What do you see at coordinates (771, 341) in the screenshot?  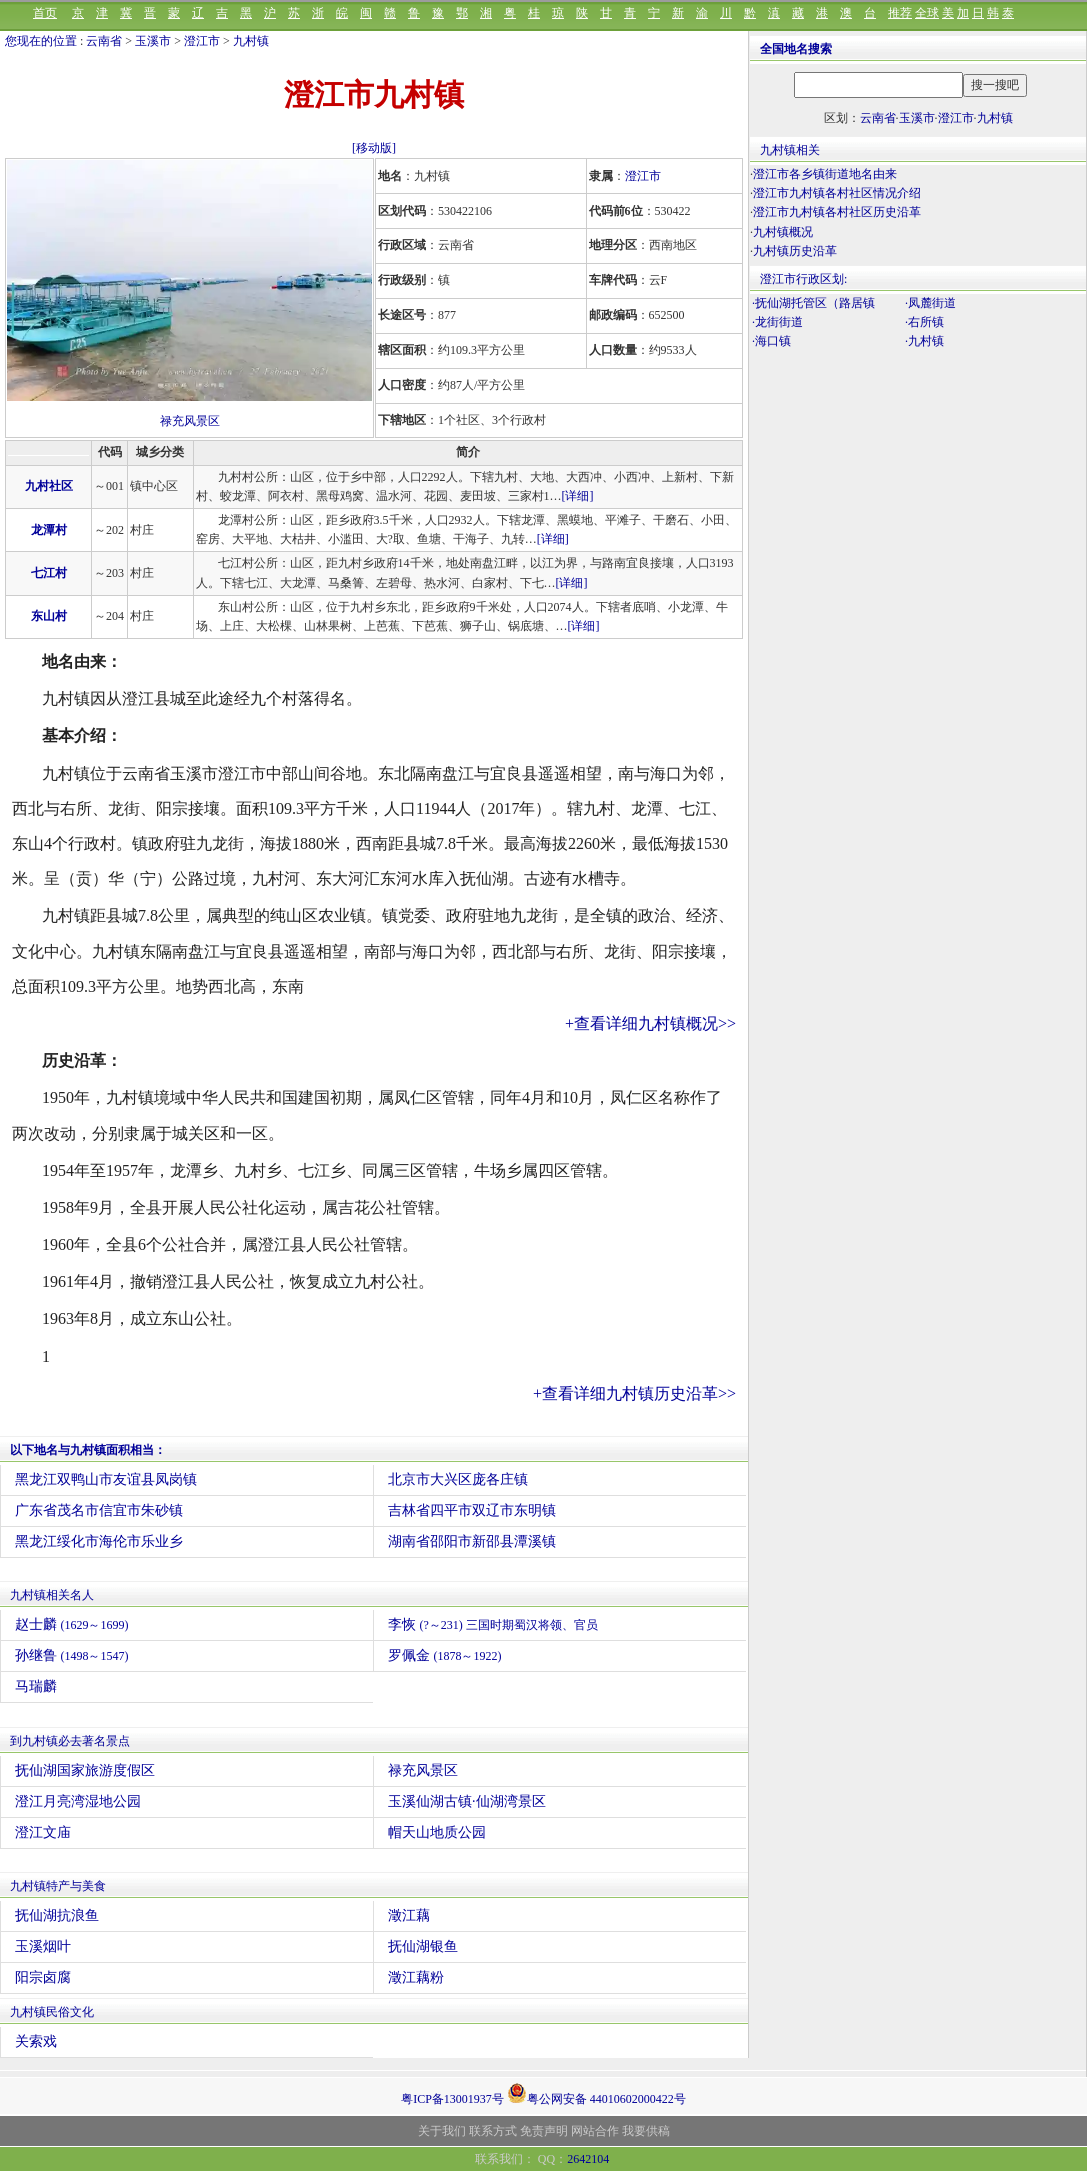 I see `·海口镇` at bounding box center [771, 341].